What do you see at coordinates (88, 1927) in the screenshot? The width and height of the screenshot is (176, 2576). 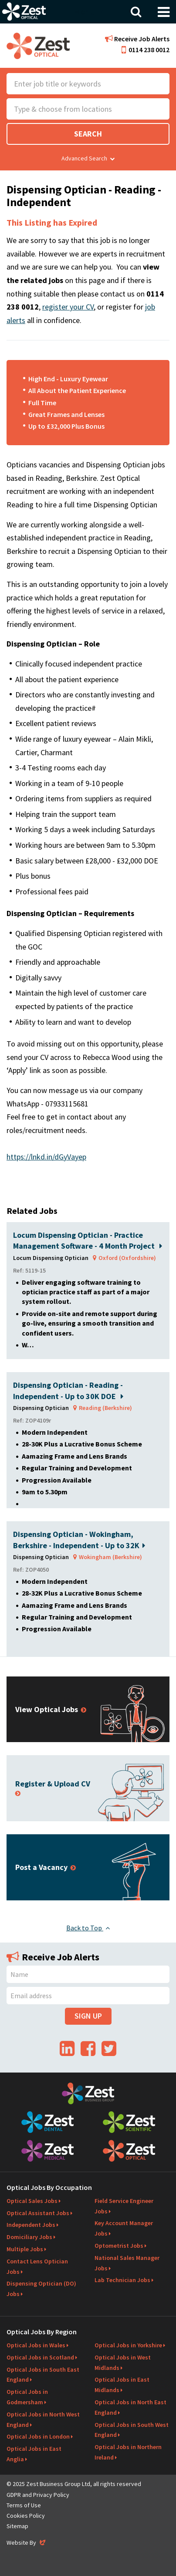 I see `Back to Top` at bounding box center [88, 1927].